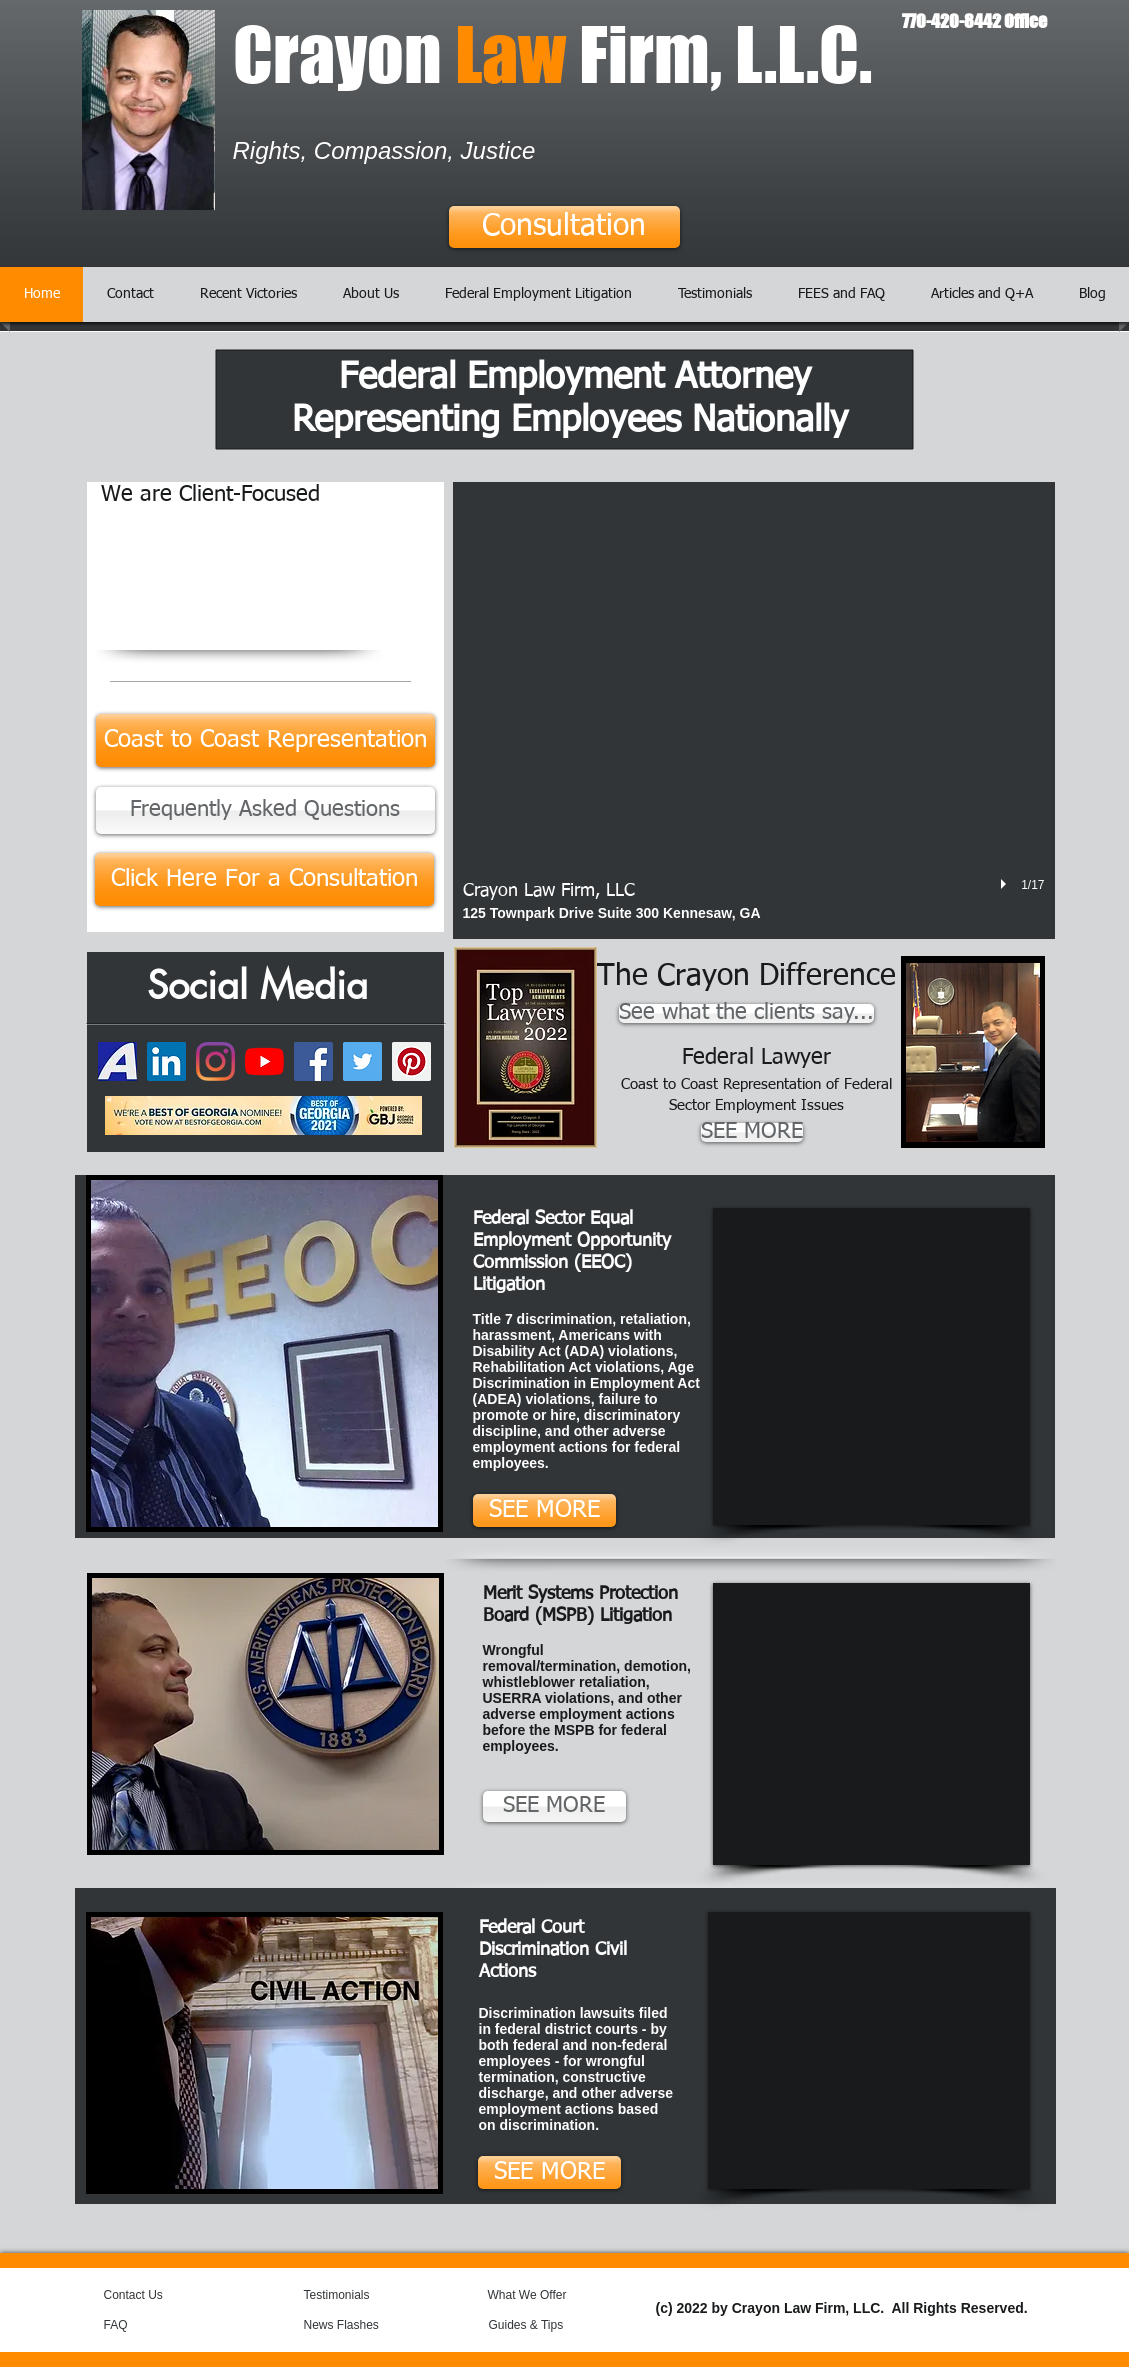 Image resolution: width=1129 pixels, height=2367 pixels. I want to click on [External YouTube], so click(871, 1366).